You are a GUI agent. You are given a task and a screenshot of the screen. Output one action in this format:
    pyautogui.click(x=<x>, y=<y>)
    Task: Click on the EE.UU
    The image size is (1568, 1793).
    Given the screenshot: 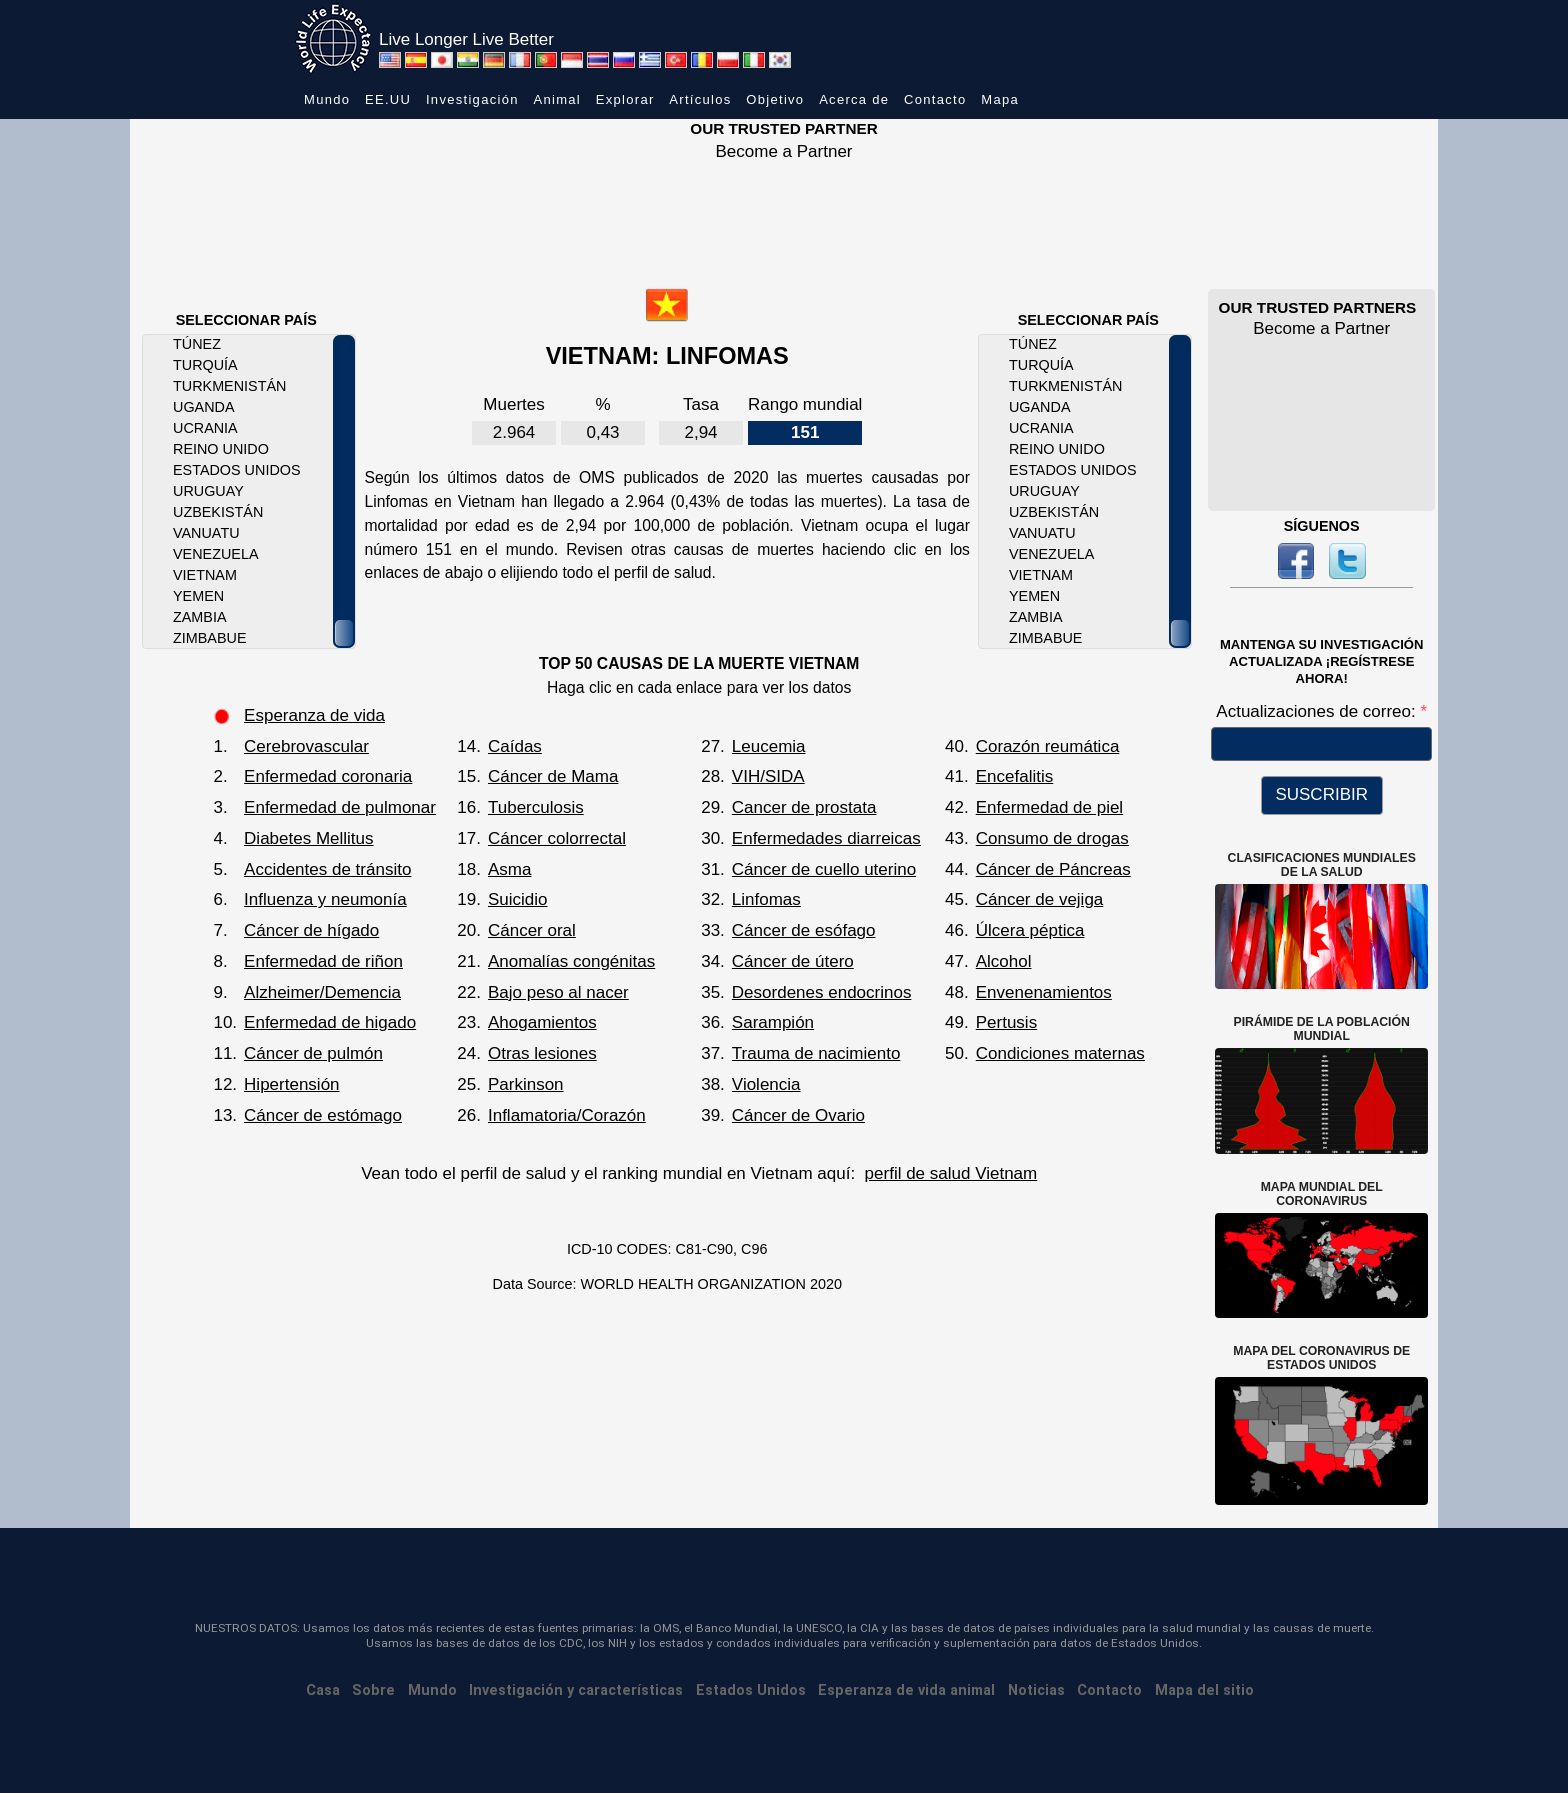 What is the action you would take?
    pyautogui.click(x=388, y=99)
    